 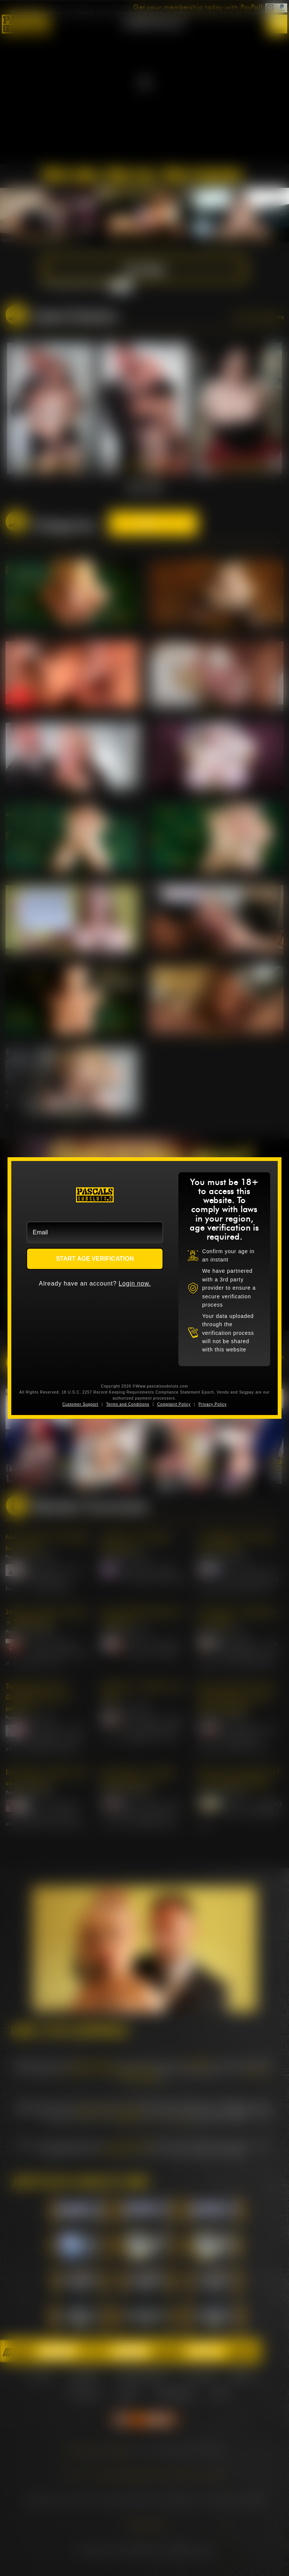 What do you see at coordinates (212, 1404) in the screenshot?
I see `Privacy Policy` at bounding box center [212, 1404].